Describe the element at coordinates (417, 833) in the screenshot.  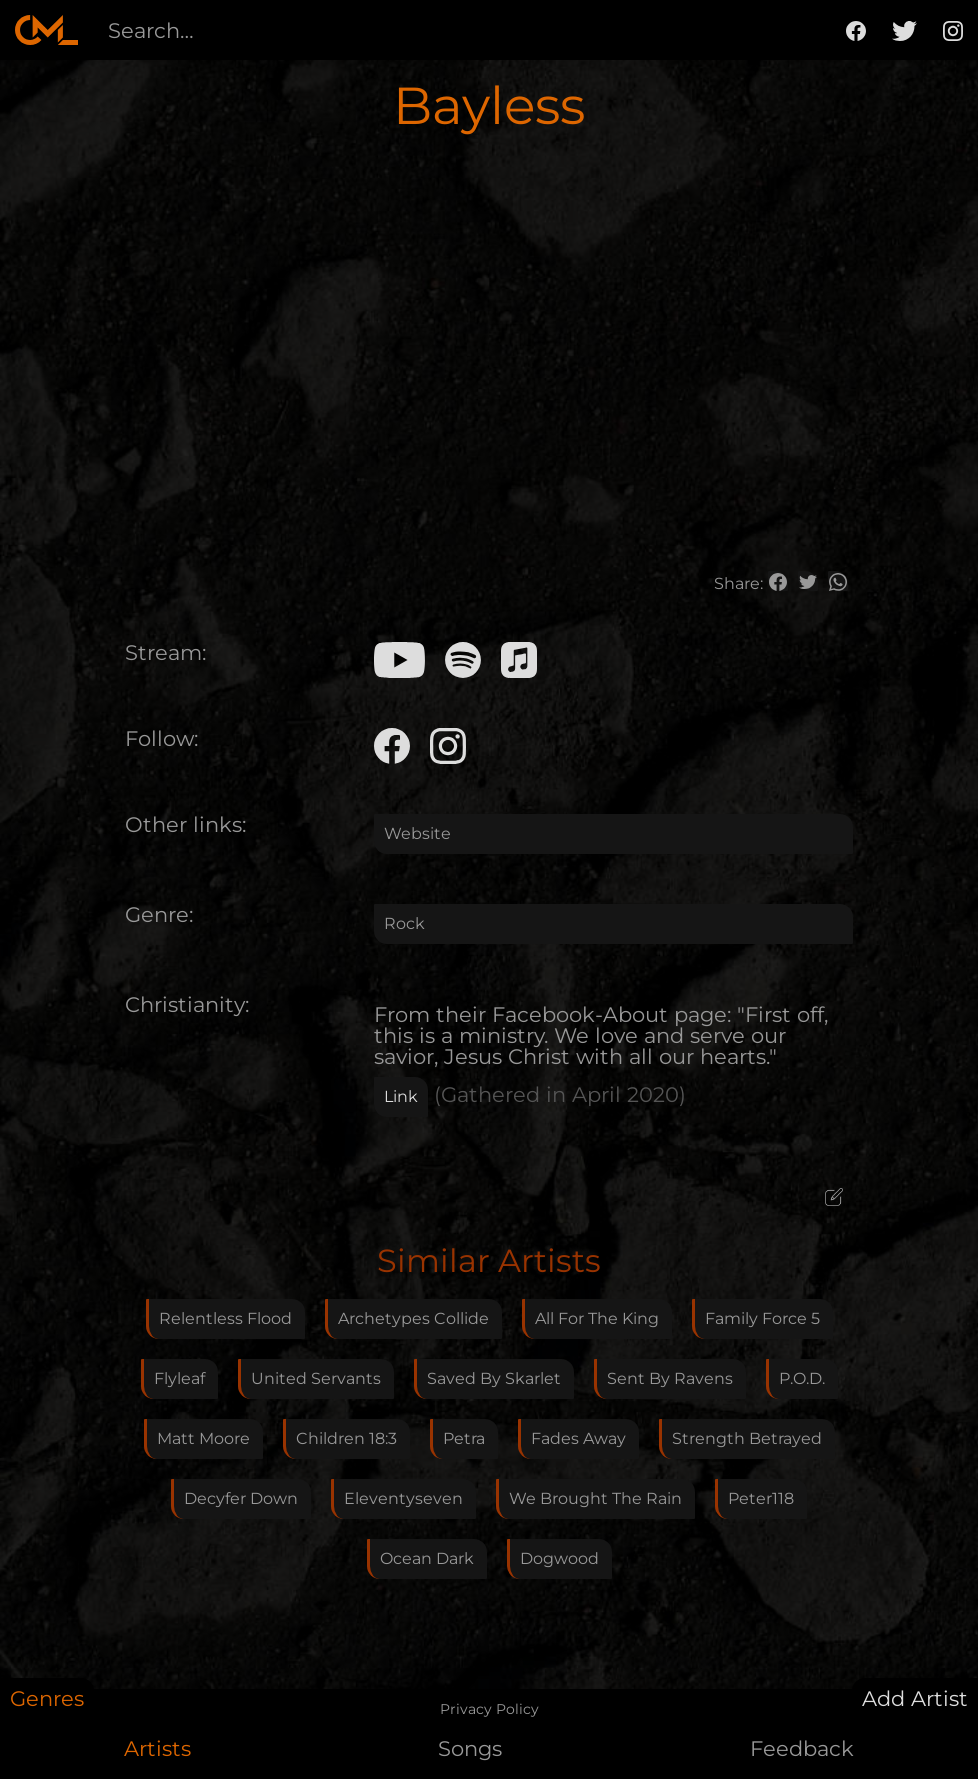
I see `Website` at that location.